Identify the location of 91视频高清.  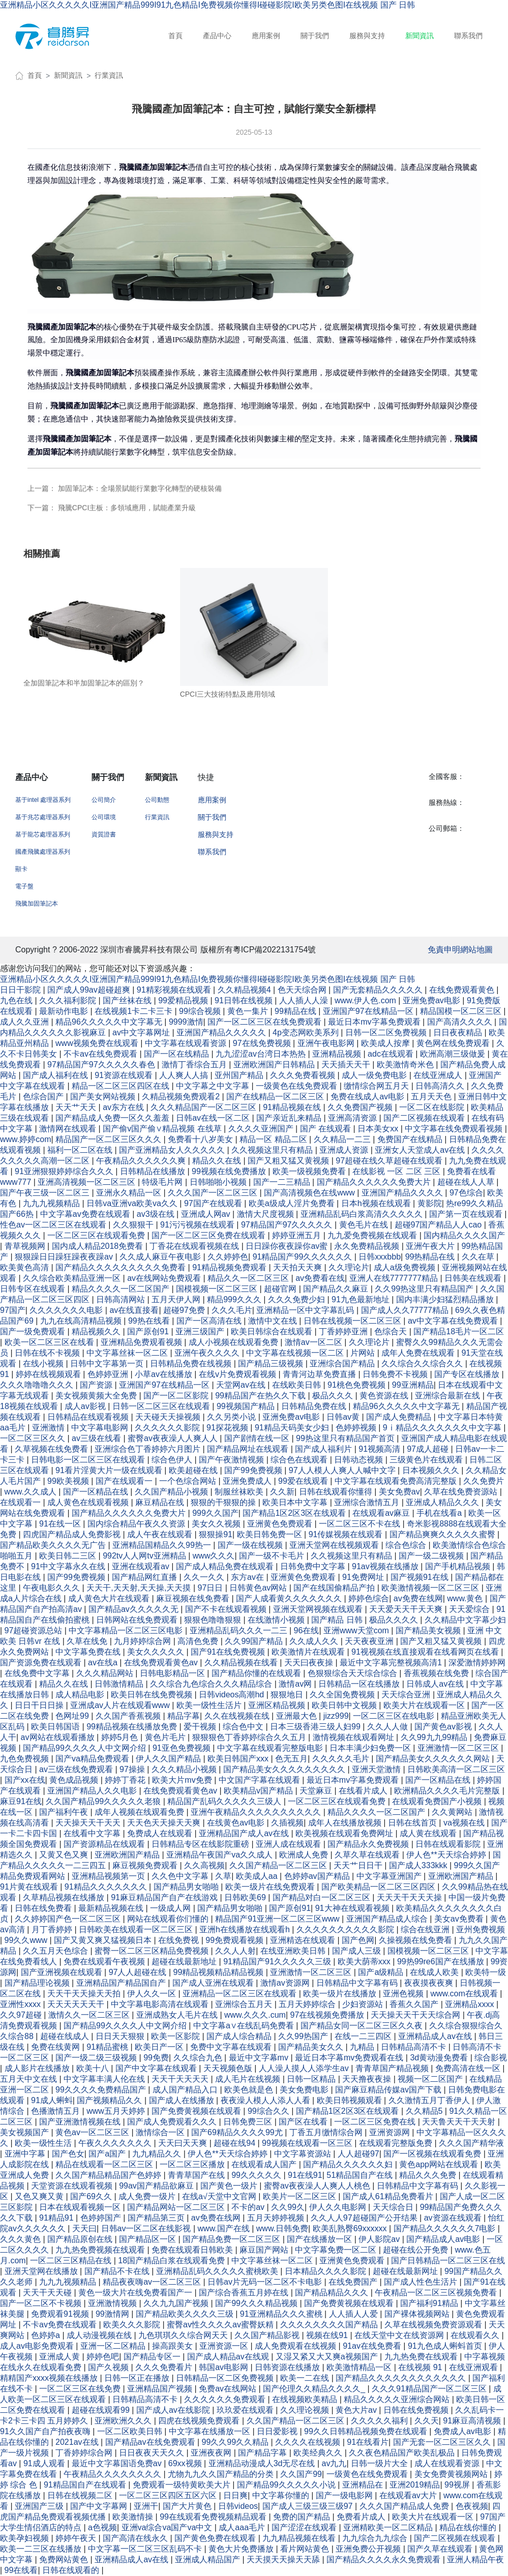
(380, 1449).